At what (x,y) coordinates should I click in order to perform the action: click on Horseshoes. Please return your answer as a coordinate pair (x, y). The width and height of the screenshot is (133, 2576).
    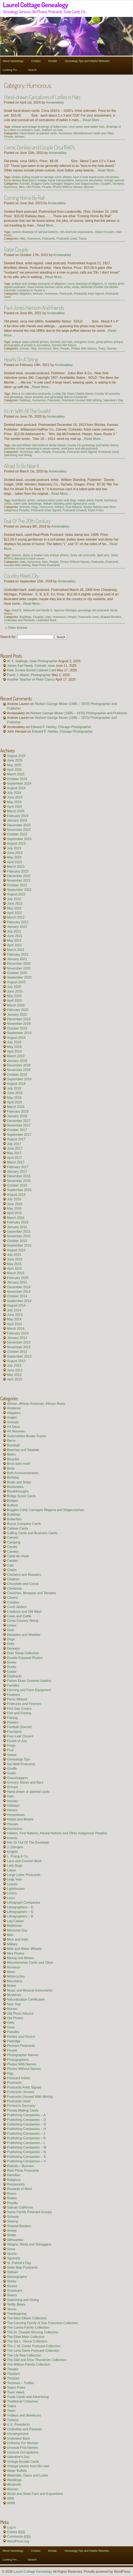
    Looking at the image, I should click on (16, 1815).